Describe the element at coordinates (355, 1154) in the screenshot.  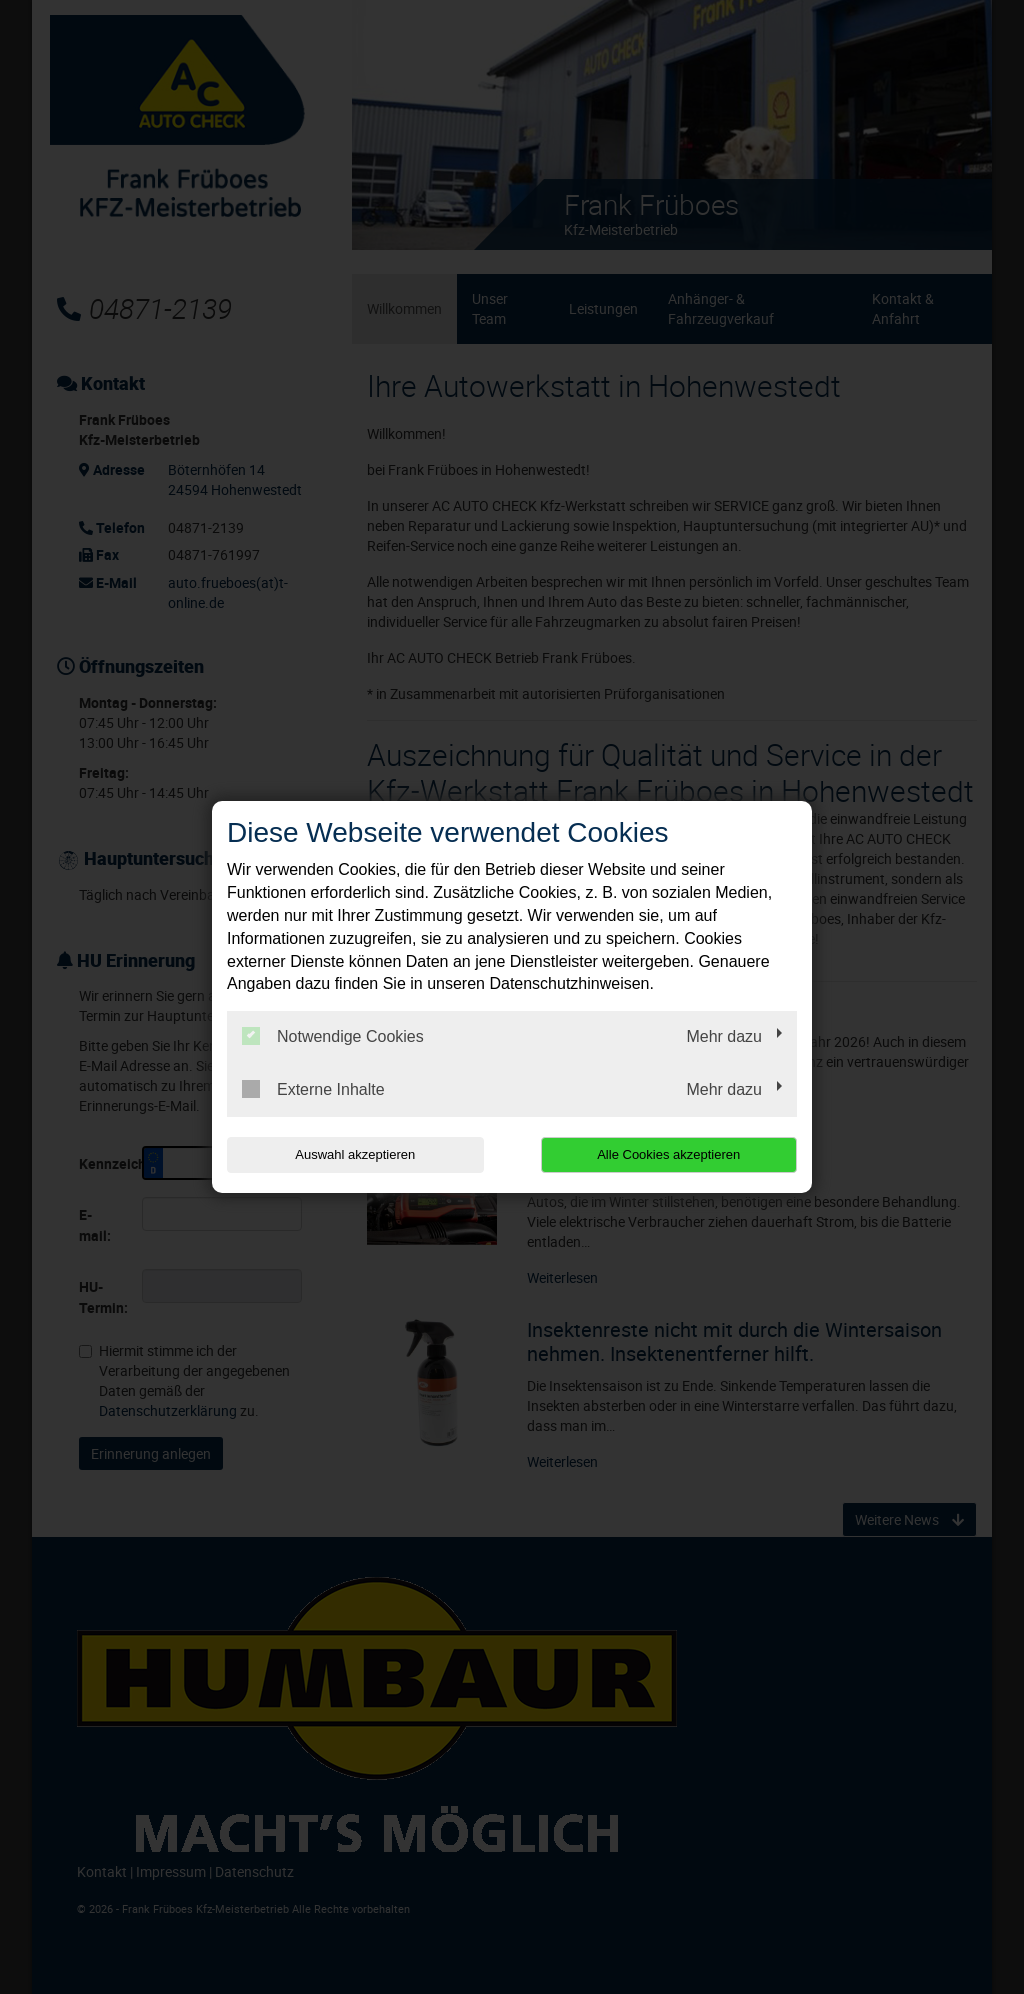
I see `Auswahl akzeptieren` at that location.